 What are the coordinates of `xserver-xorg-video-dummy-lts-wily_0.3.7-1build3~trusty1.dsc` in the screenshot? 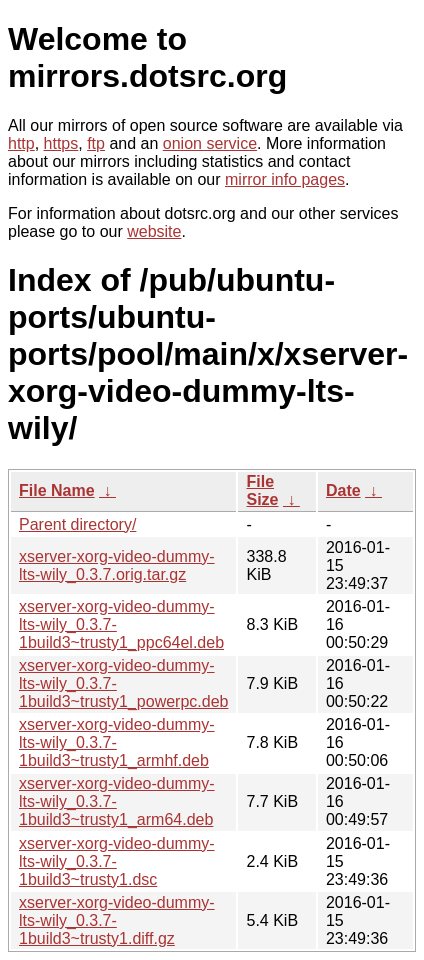 It's located at (117, 861).